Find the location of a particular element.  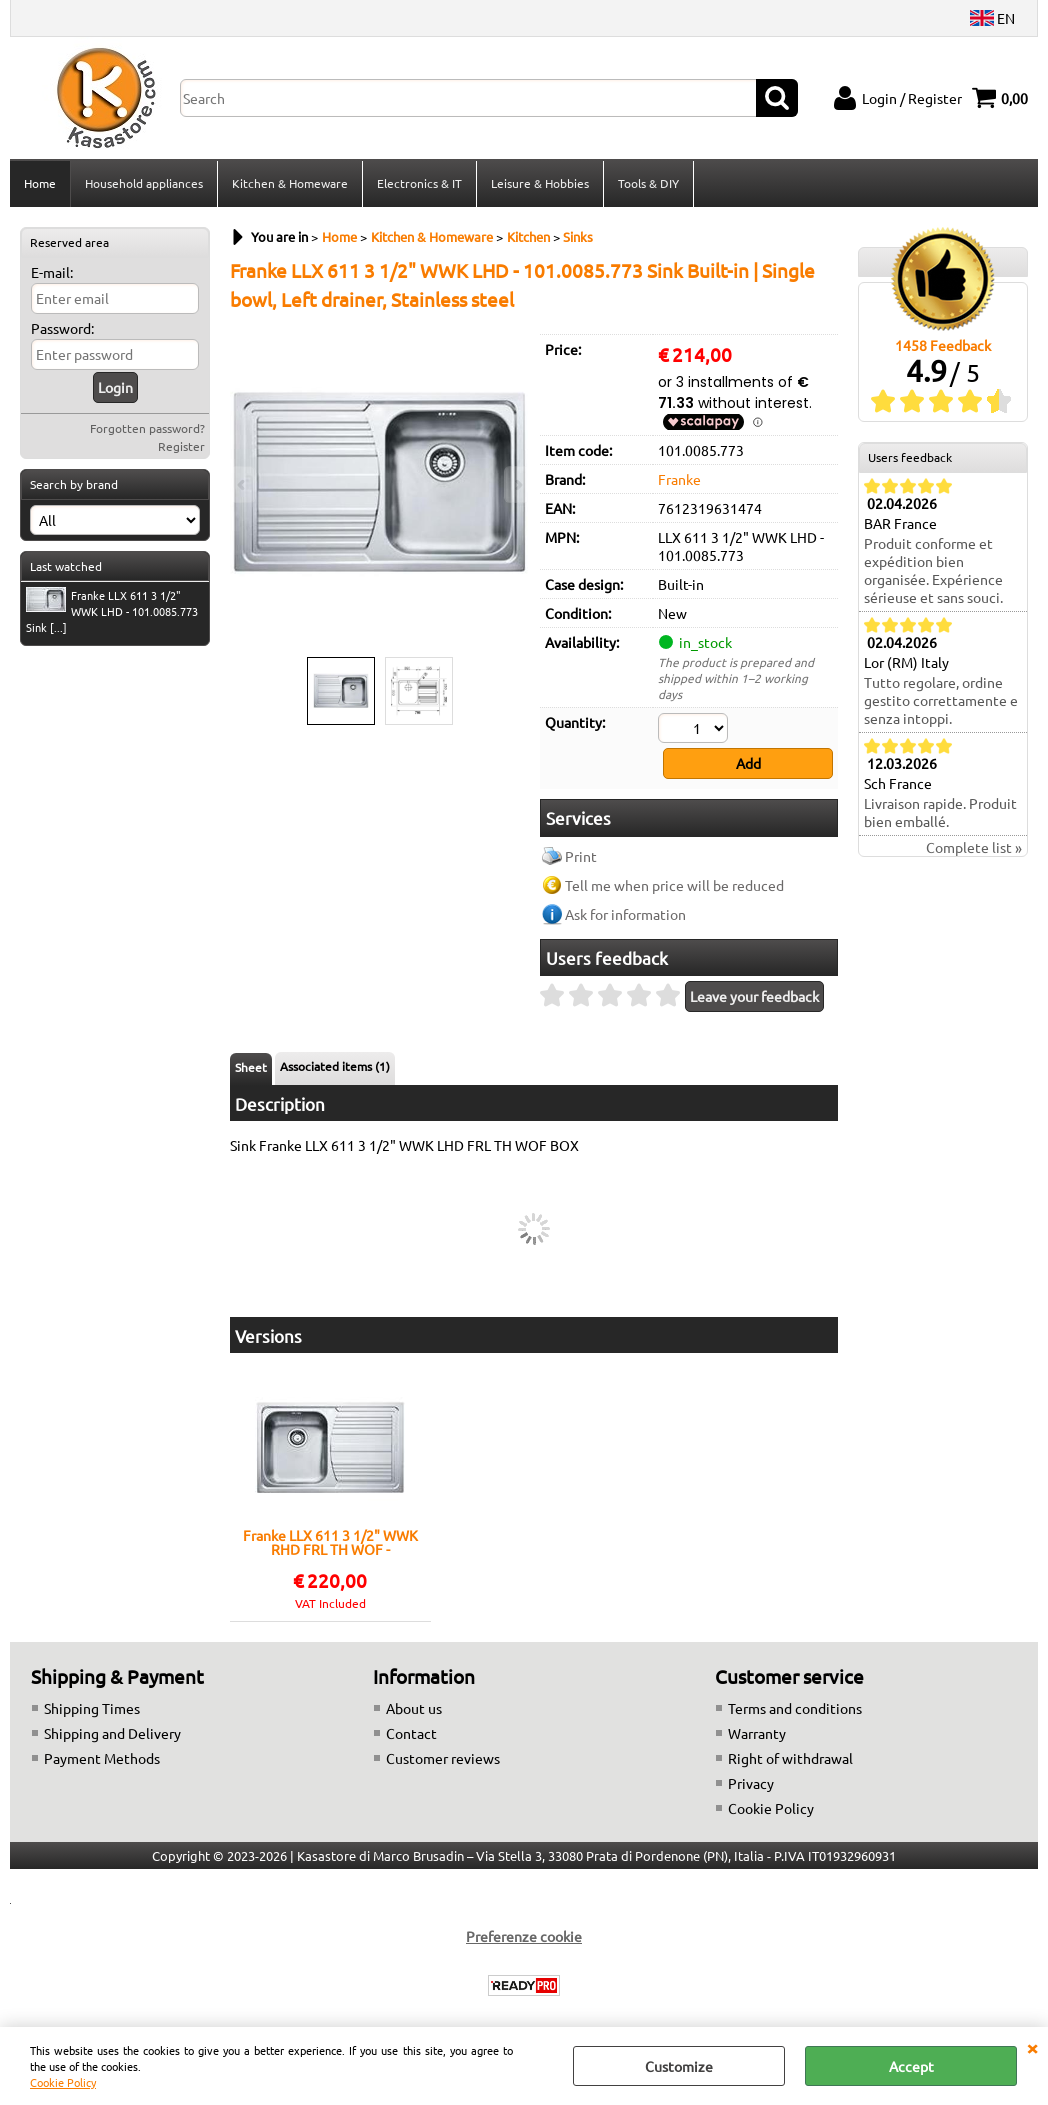

Previous is located at coordinates (243, 484).